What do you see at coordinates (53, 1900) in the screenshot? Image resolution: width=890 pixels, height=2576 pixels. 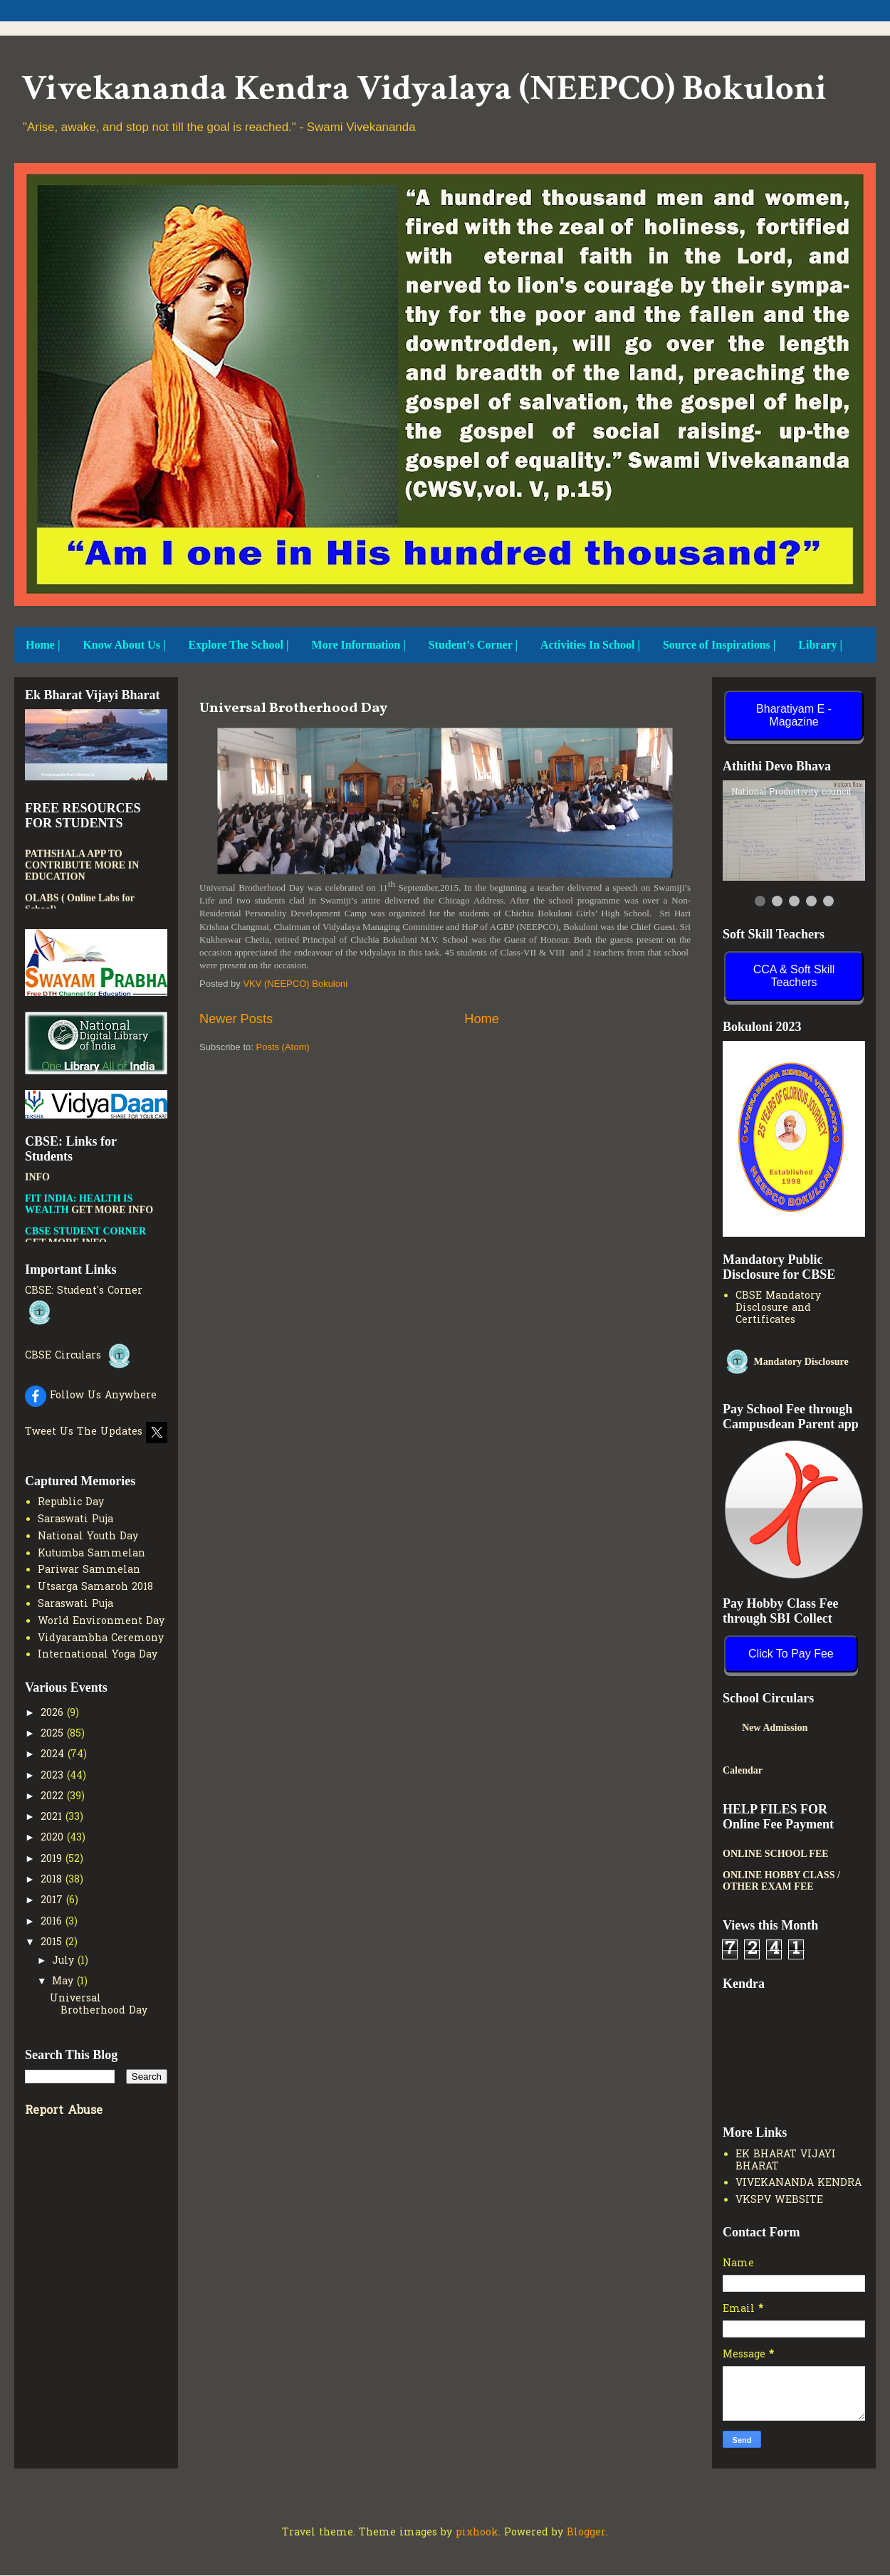 I see `2017` at bounding box center [53, 1900].